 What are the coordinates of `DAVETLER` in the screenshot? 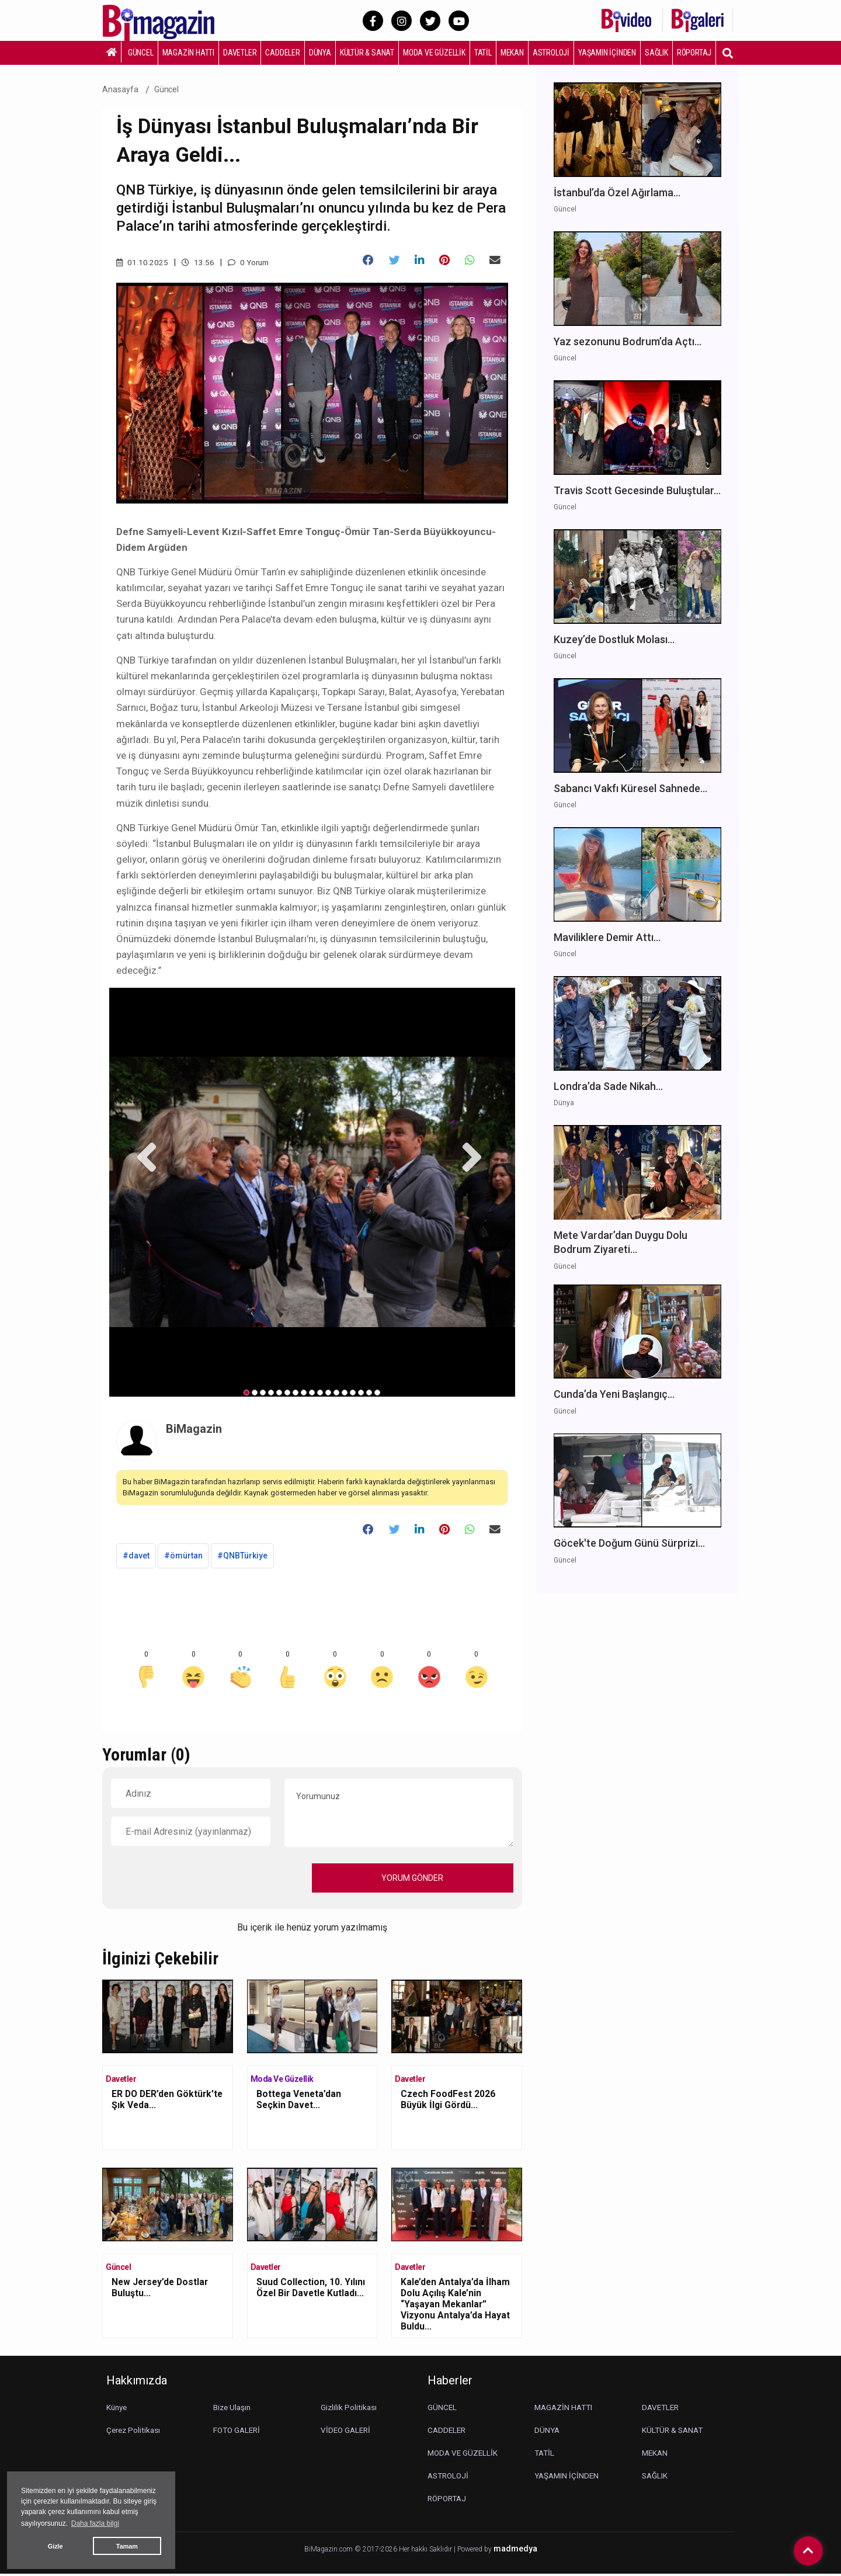 It's located at (239, 52).